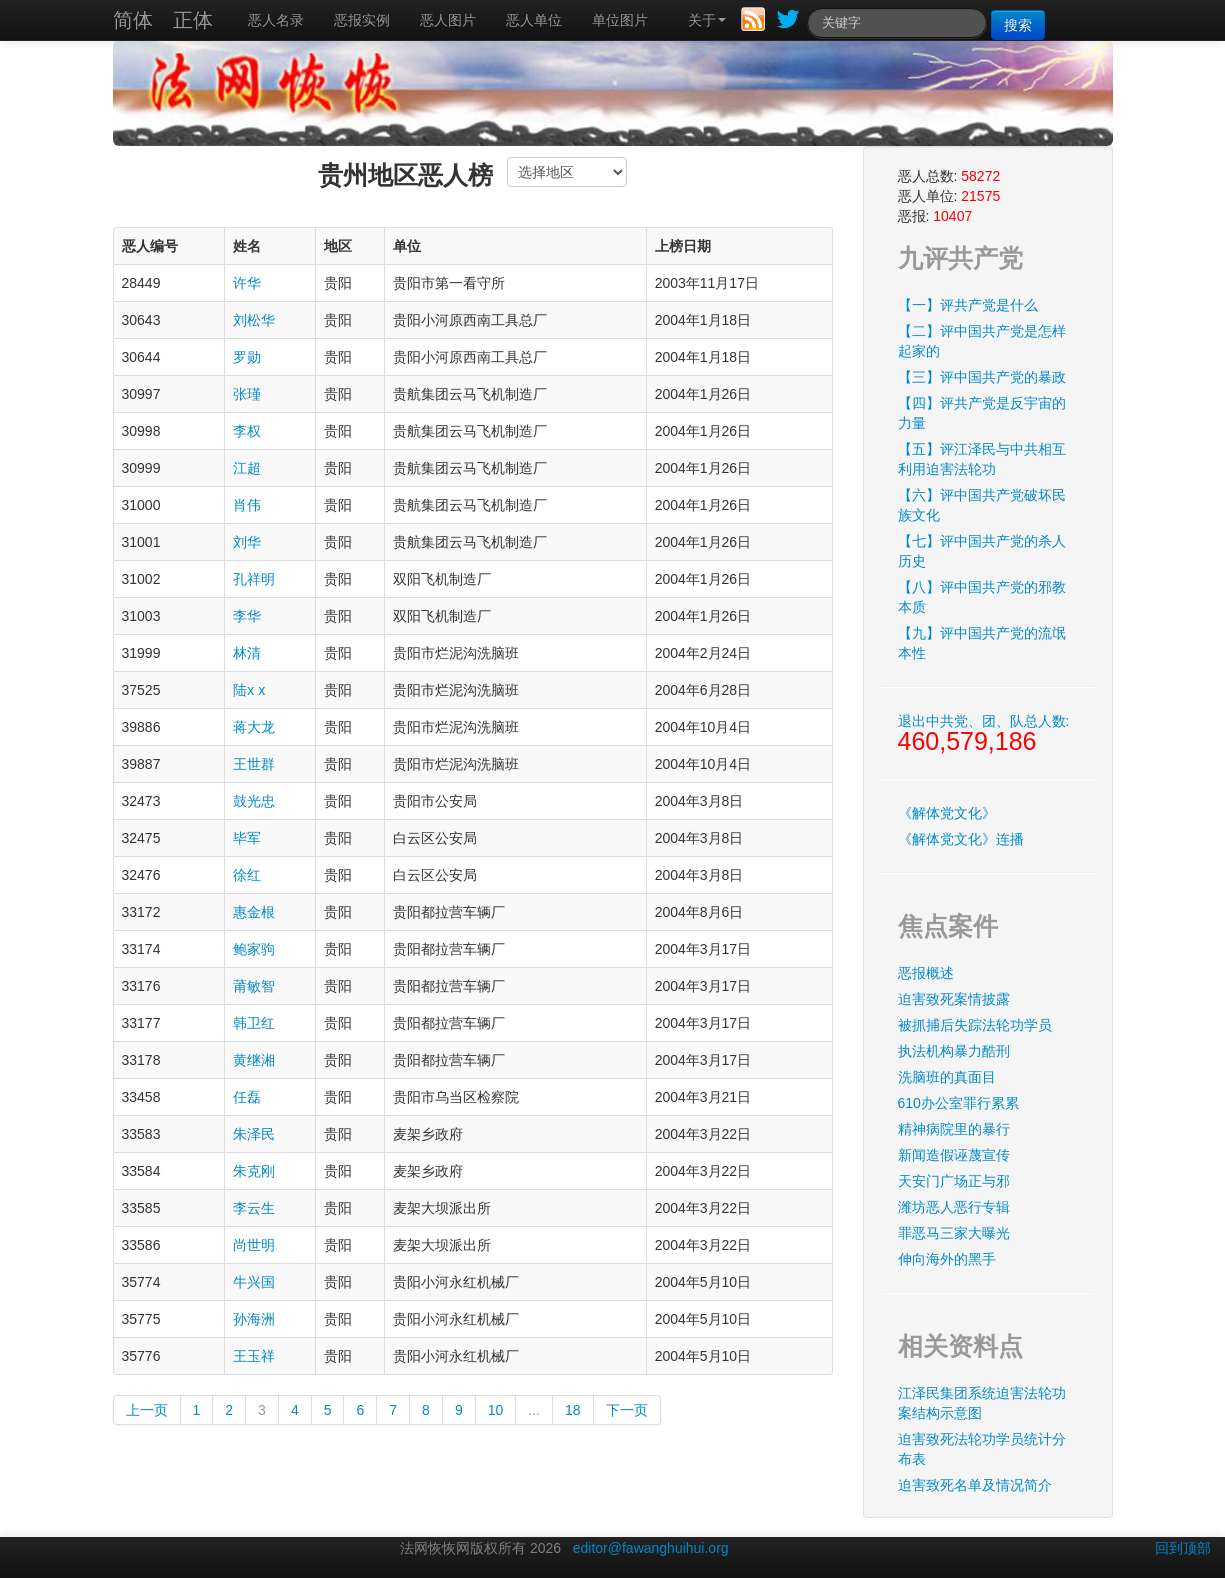 Image resolution: width=1225 pixels, height=1578 pixels. What do you see at coordinates (247, 1097) in the screenshot?
I see `任磊` at bounding box center [247, 1097].